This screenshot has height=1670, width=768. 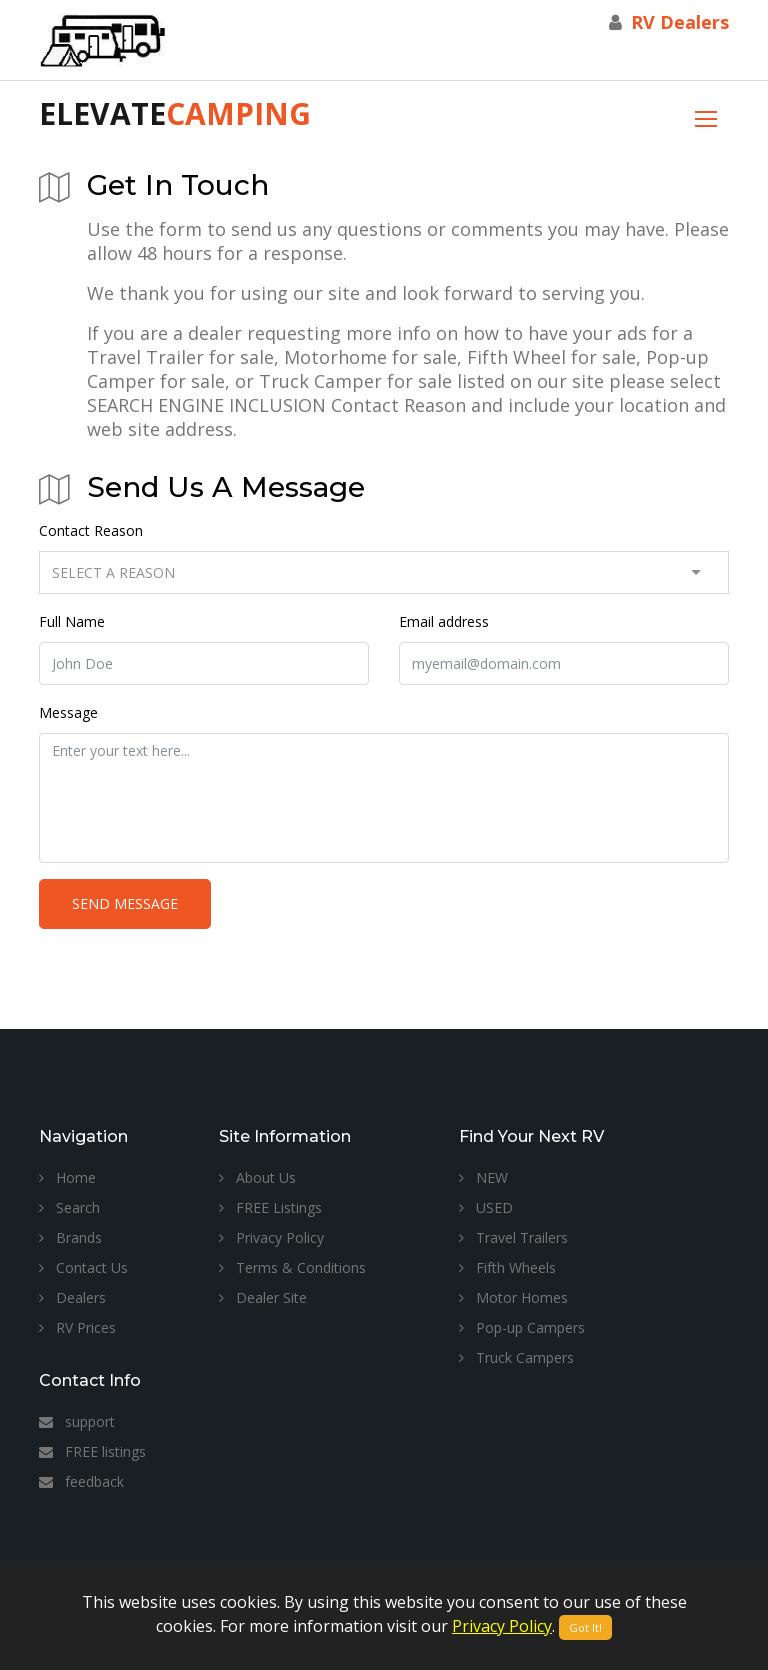 I want to click on Privacy Policy, so click(x=271, y=1237).